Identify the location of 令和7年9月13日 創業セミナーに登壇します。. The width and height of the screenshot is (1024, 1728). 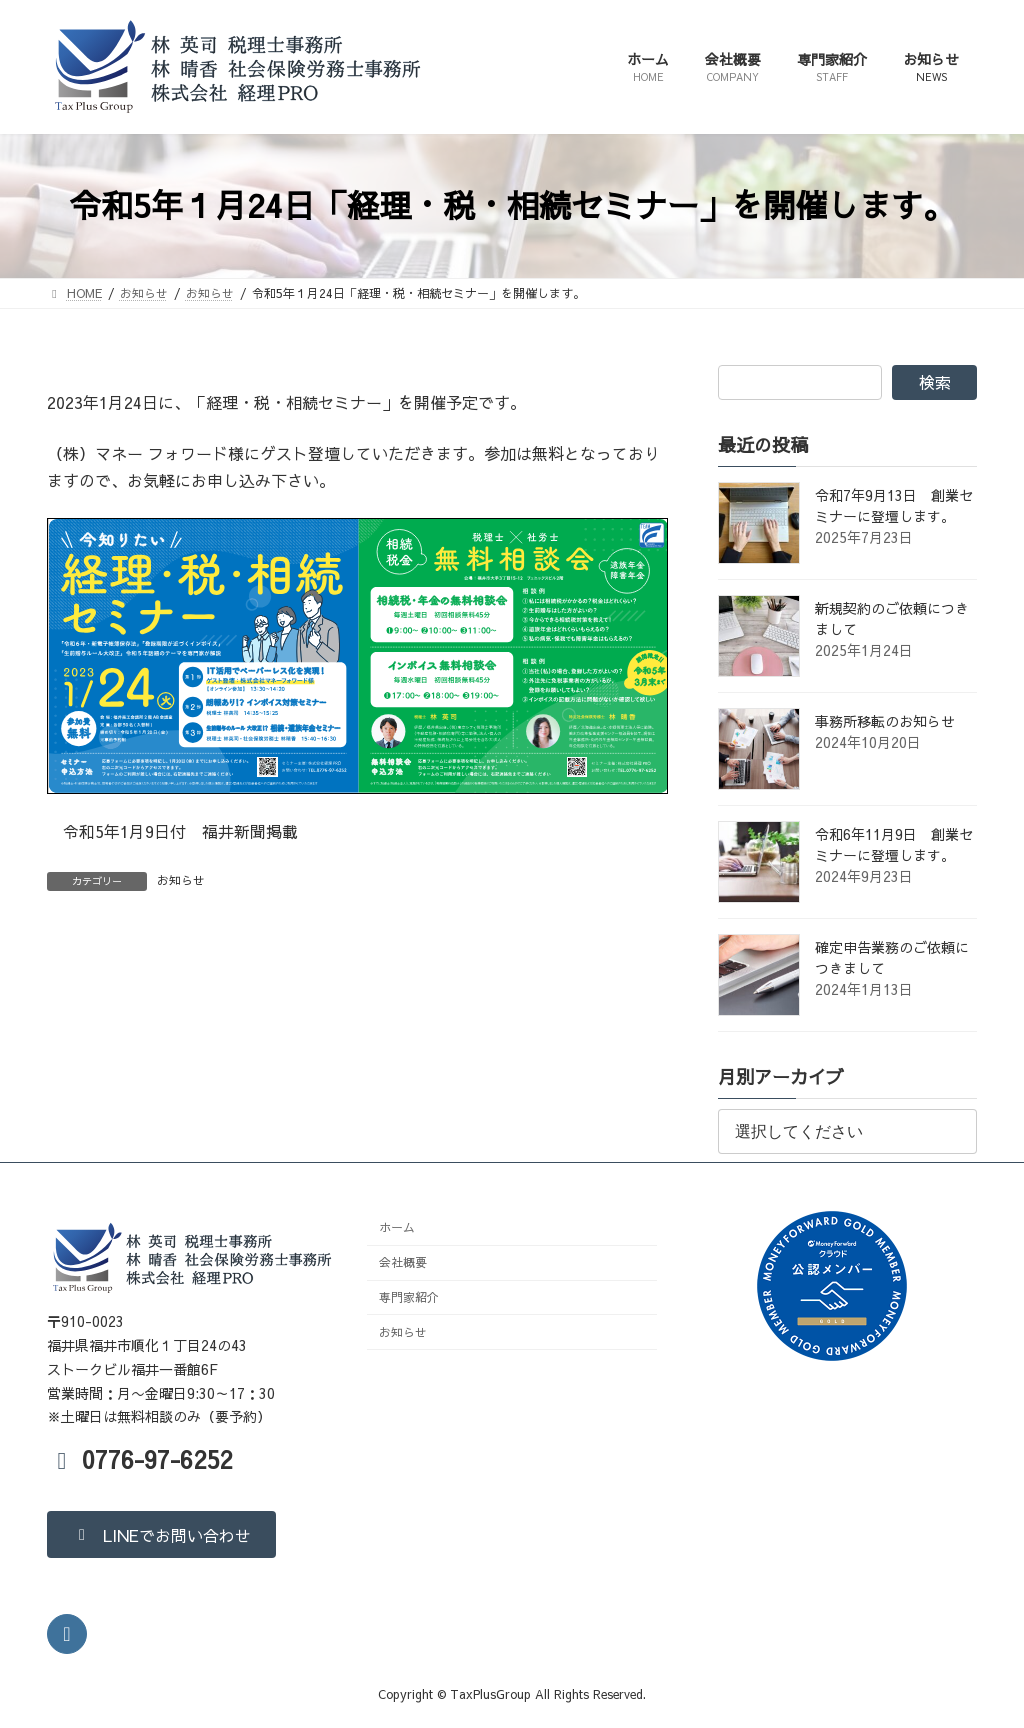
(894, 505).